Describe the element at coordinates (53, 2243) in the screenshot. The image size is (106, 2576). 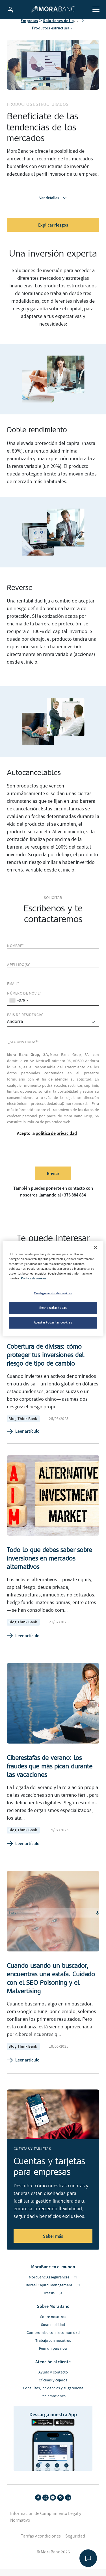
I see `Saber más` at that location.